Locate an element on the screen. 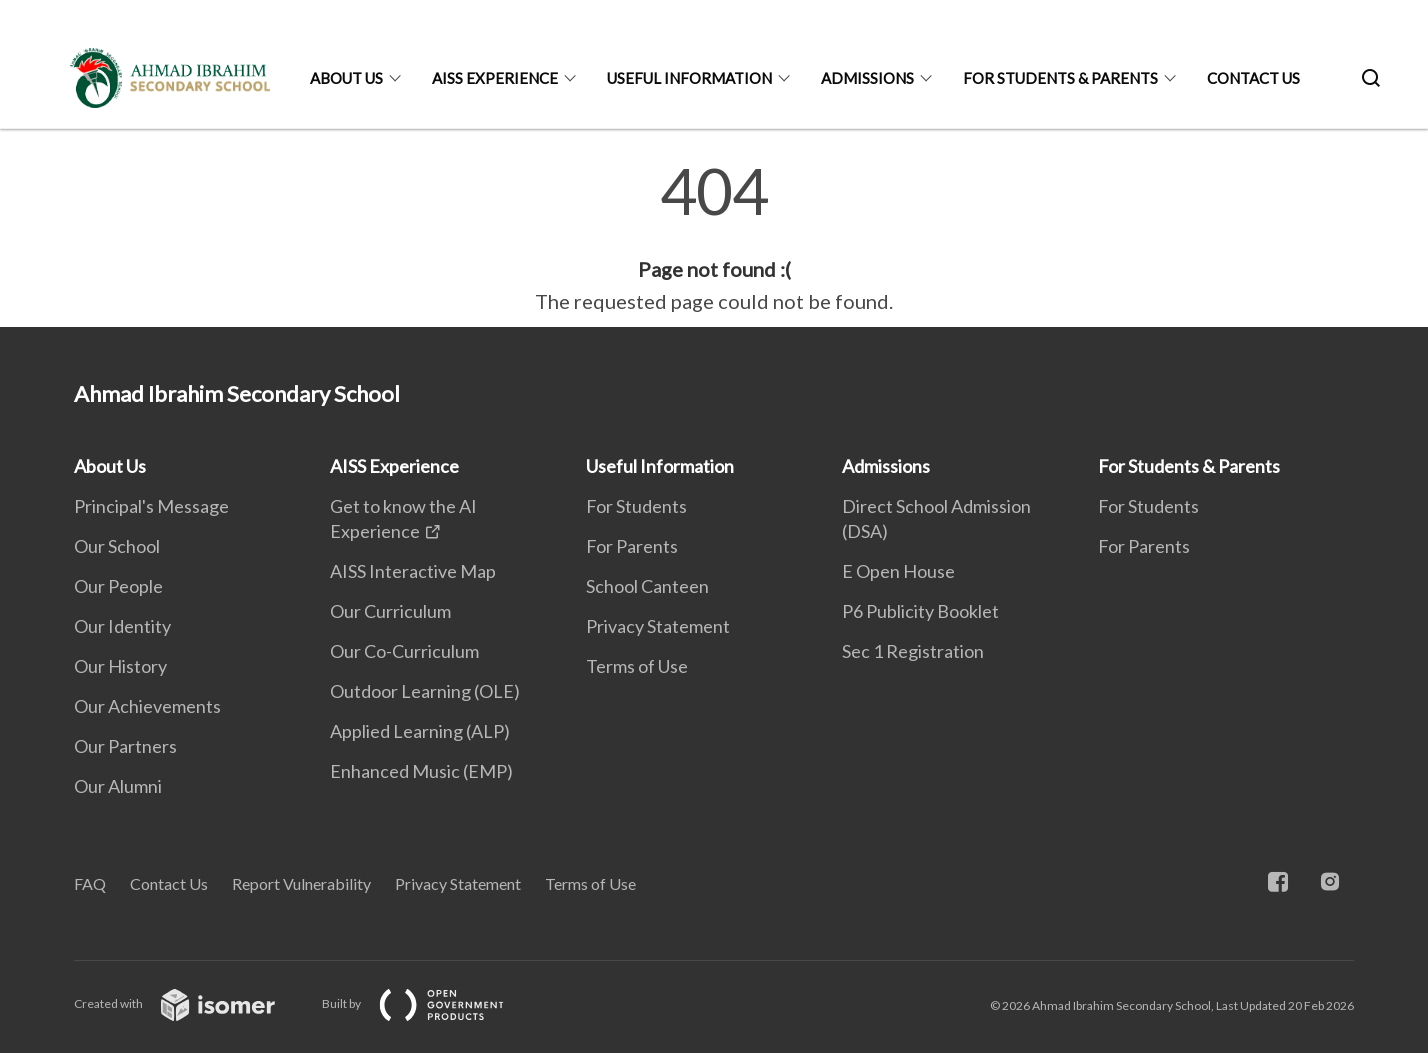  Created with is located at coordinates (190, 1003).